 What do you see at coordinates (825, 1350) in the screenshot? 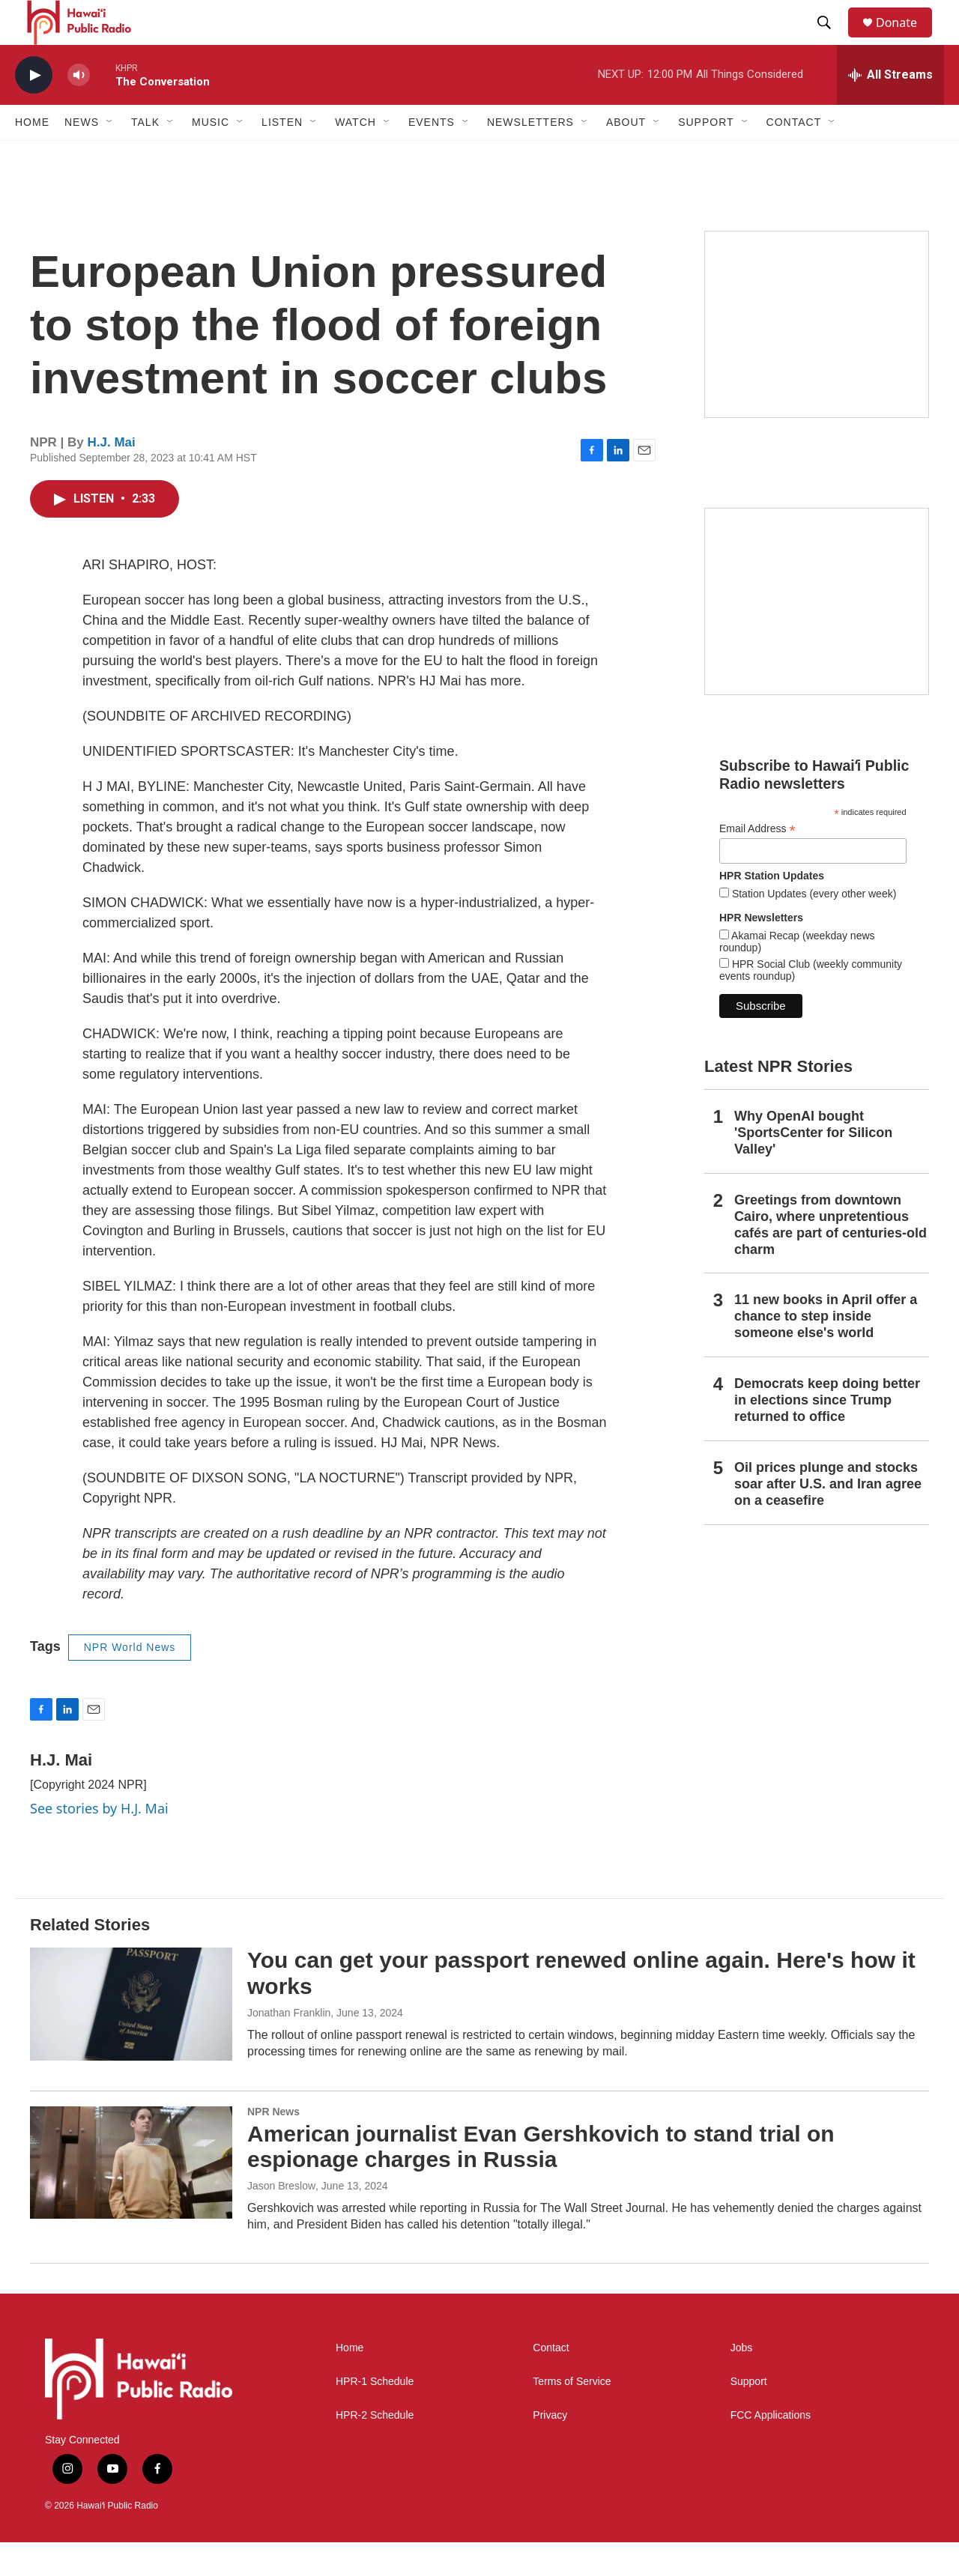
I see `11 new books in April offer a chance to step inside someone else's world` at bounding box center [825, 1350].